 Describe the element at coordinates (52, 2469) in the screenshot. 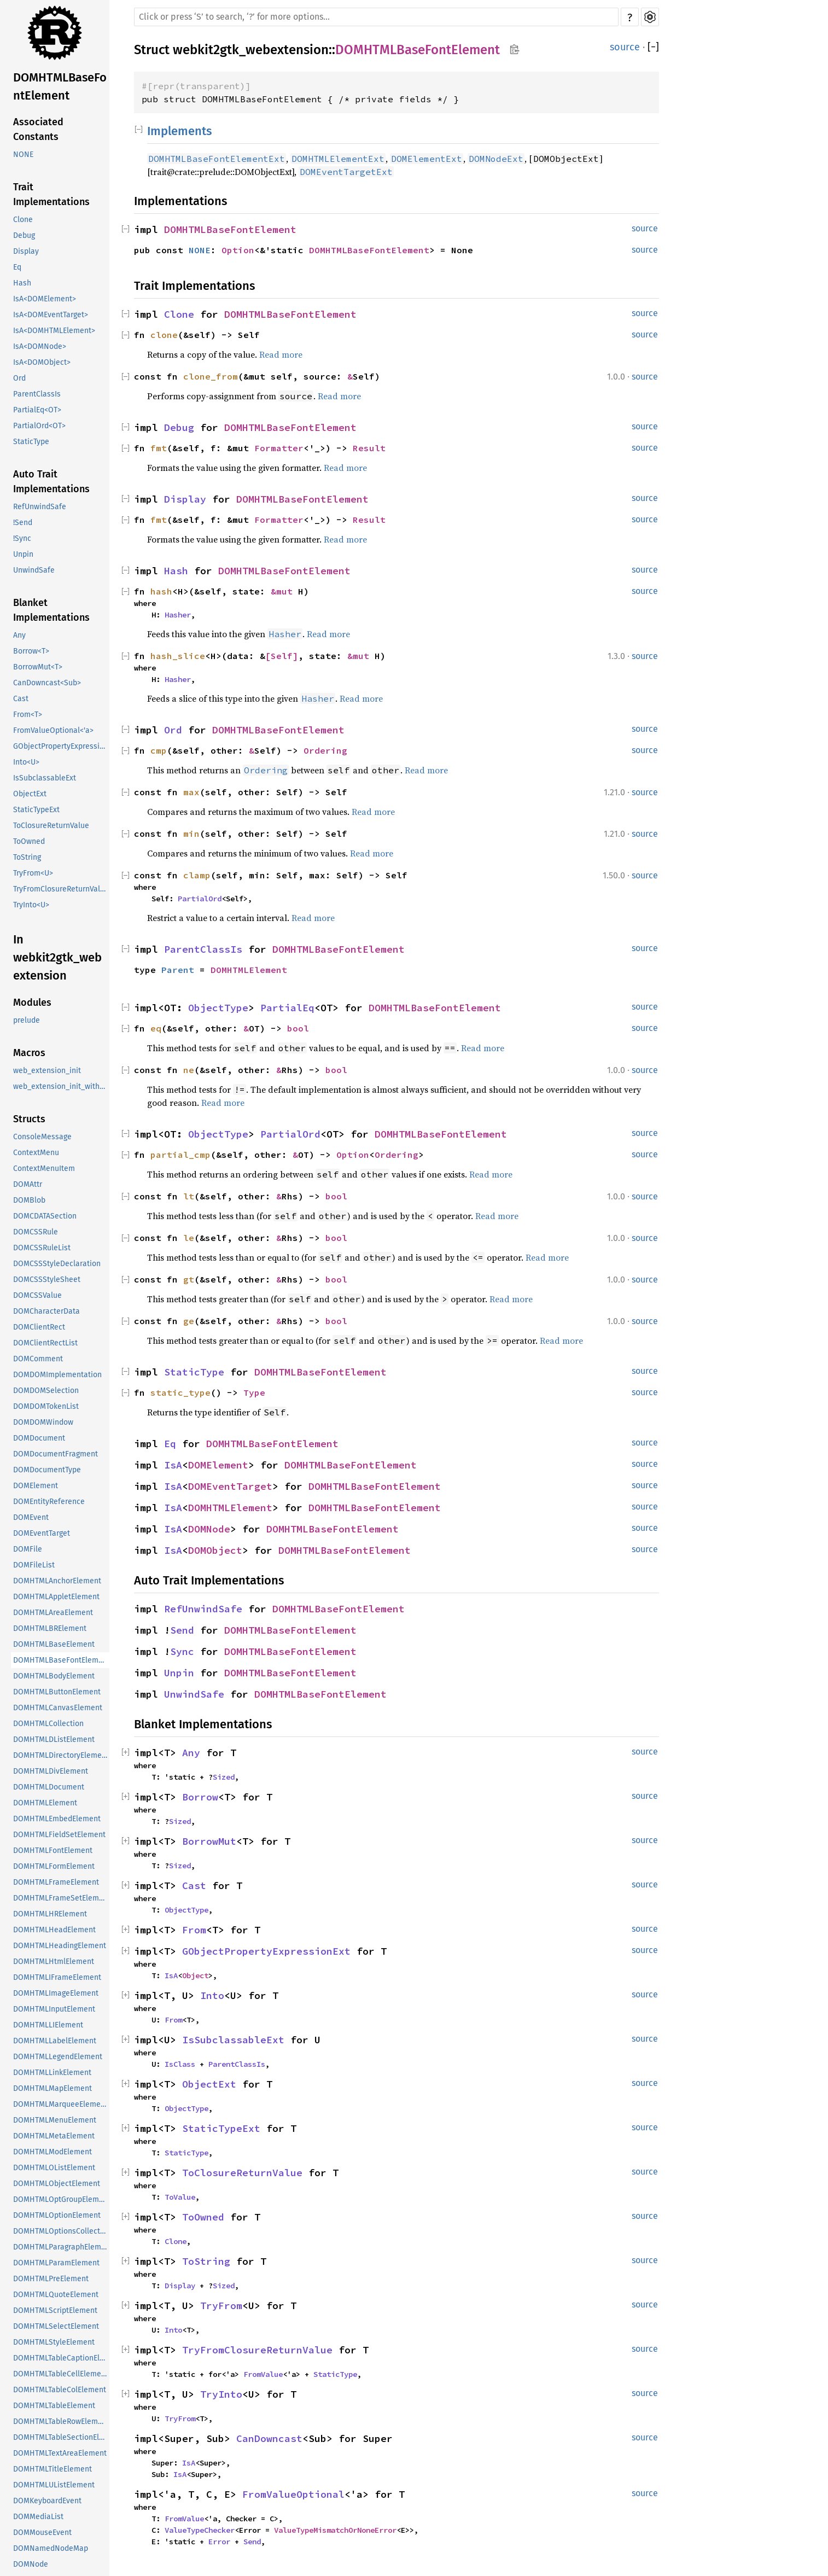

I see `DOMHTMLTitleElement` at that location.